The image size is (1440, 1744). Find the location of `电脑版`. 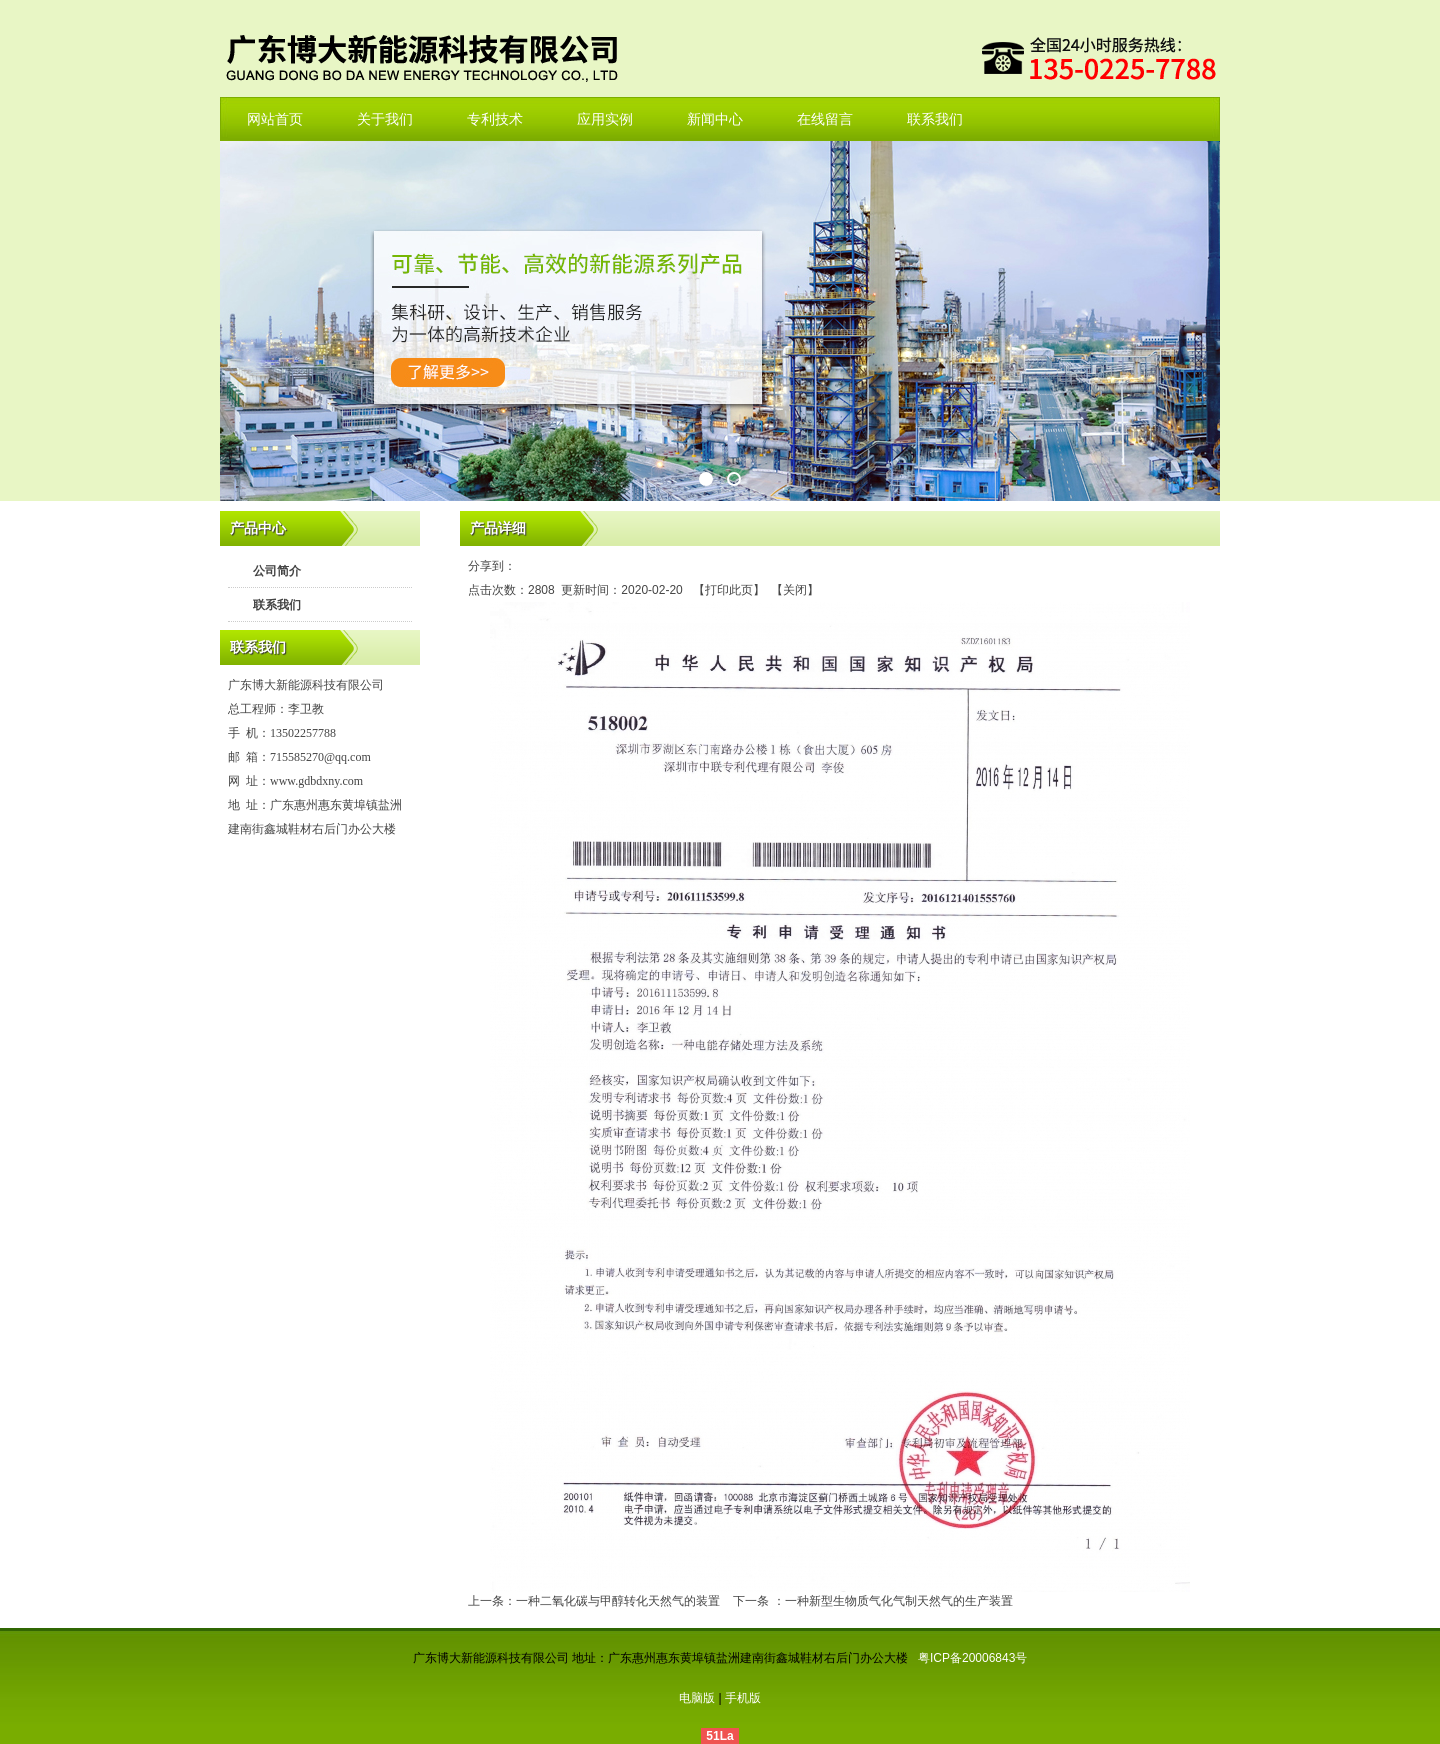

电脑版 is located at coordinates (697, 1698).